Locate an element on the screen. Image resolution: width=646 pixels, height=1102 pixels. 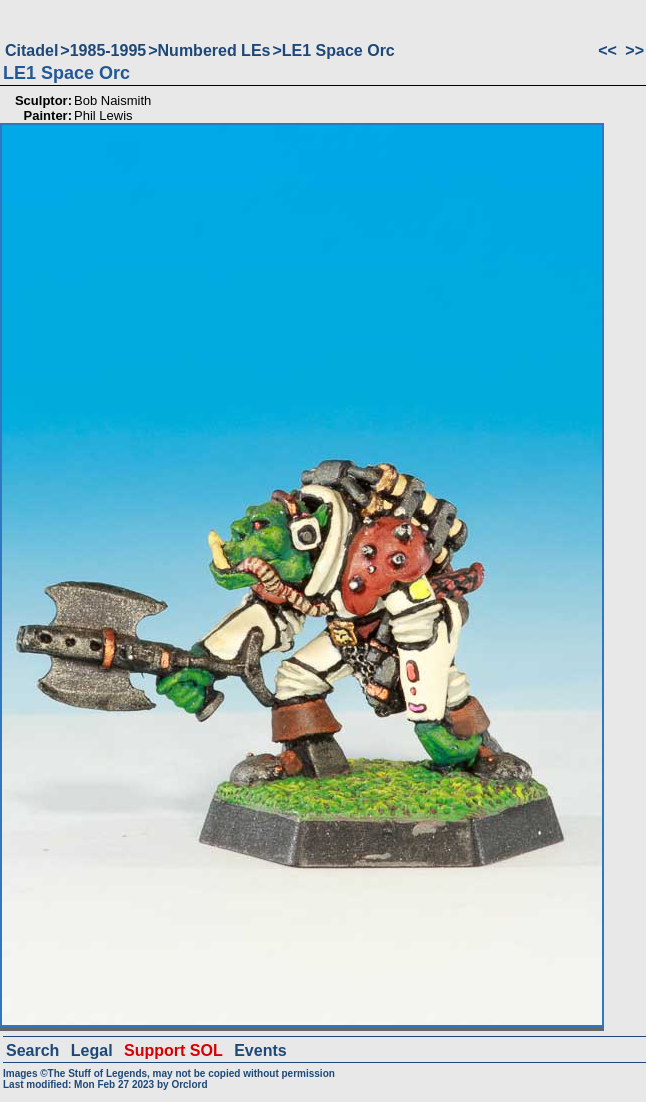
LE1 Space Orc is located at coordinates (338, 50).